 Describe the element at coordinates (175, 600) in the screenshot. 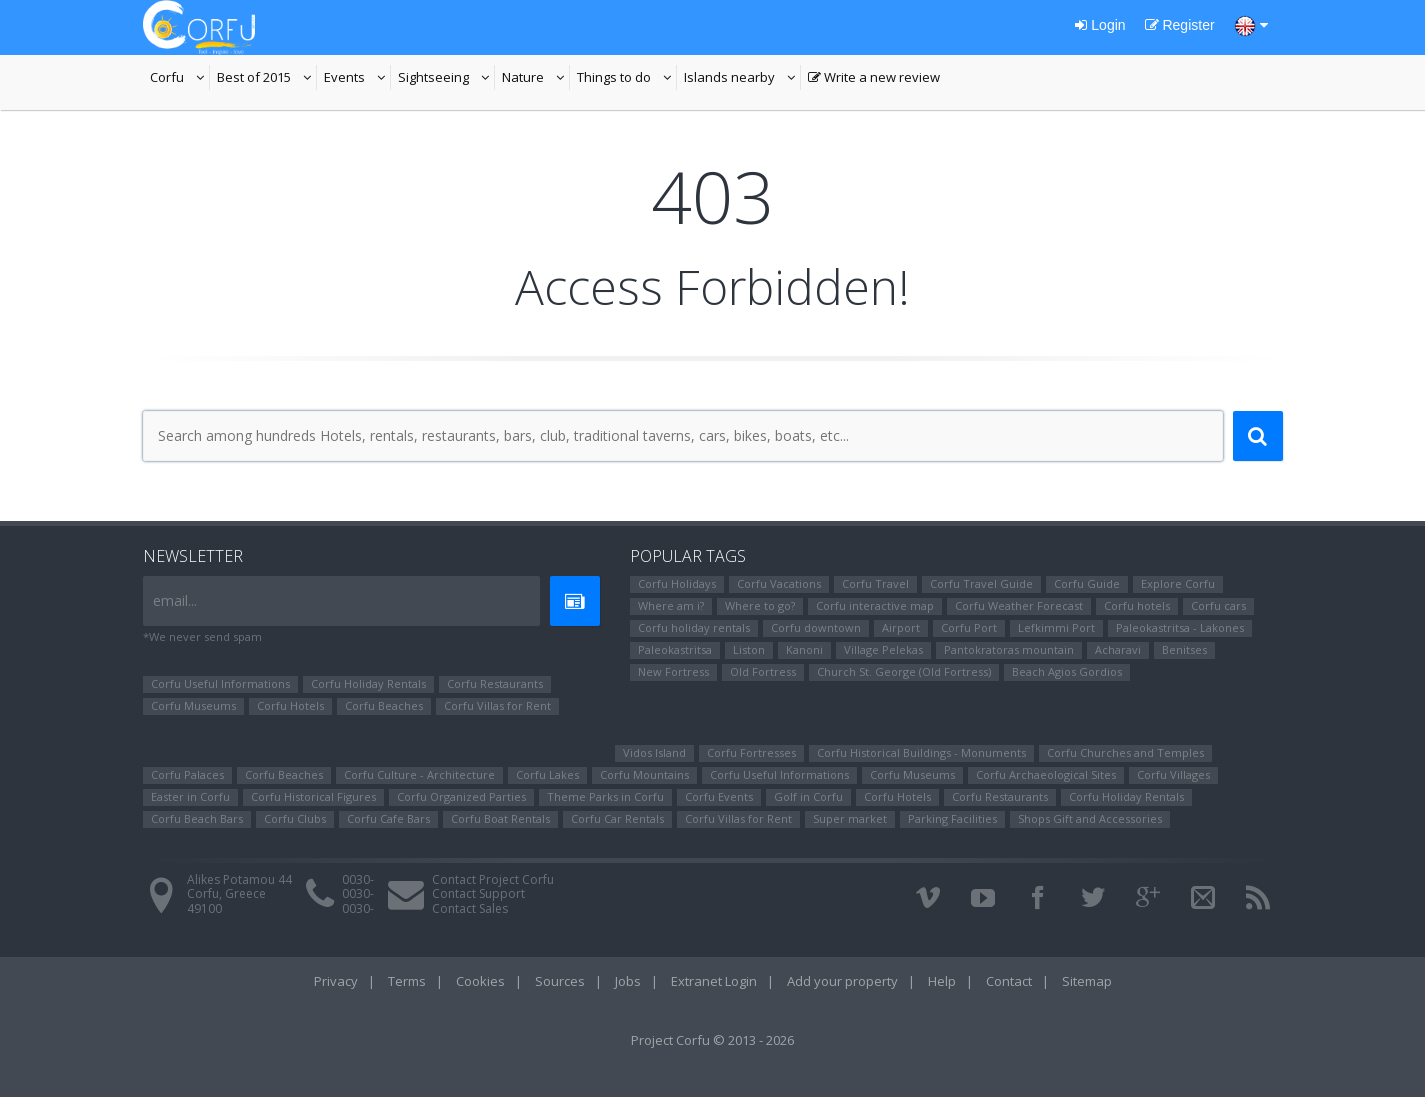

I see `email...` at that location.